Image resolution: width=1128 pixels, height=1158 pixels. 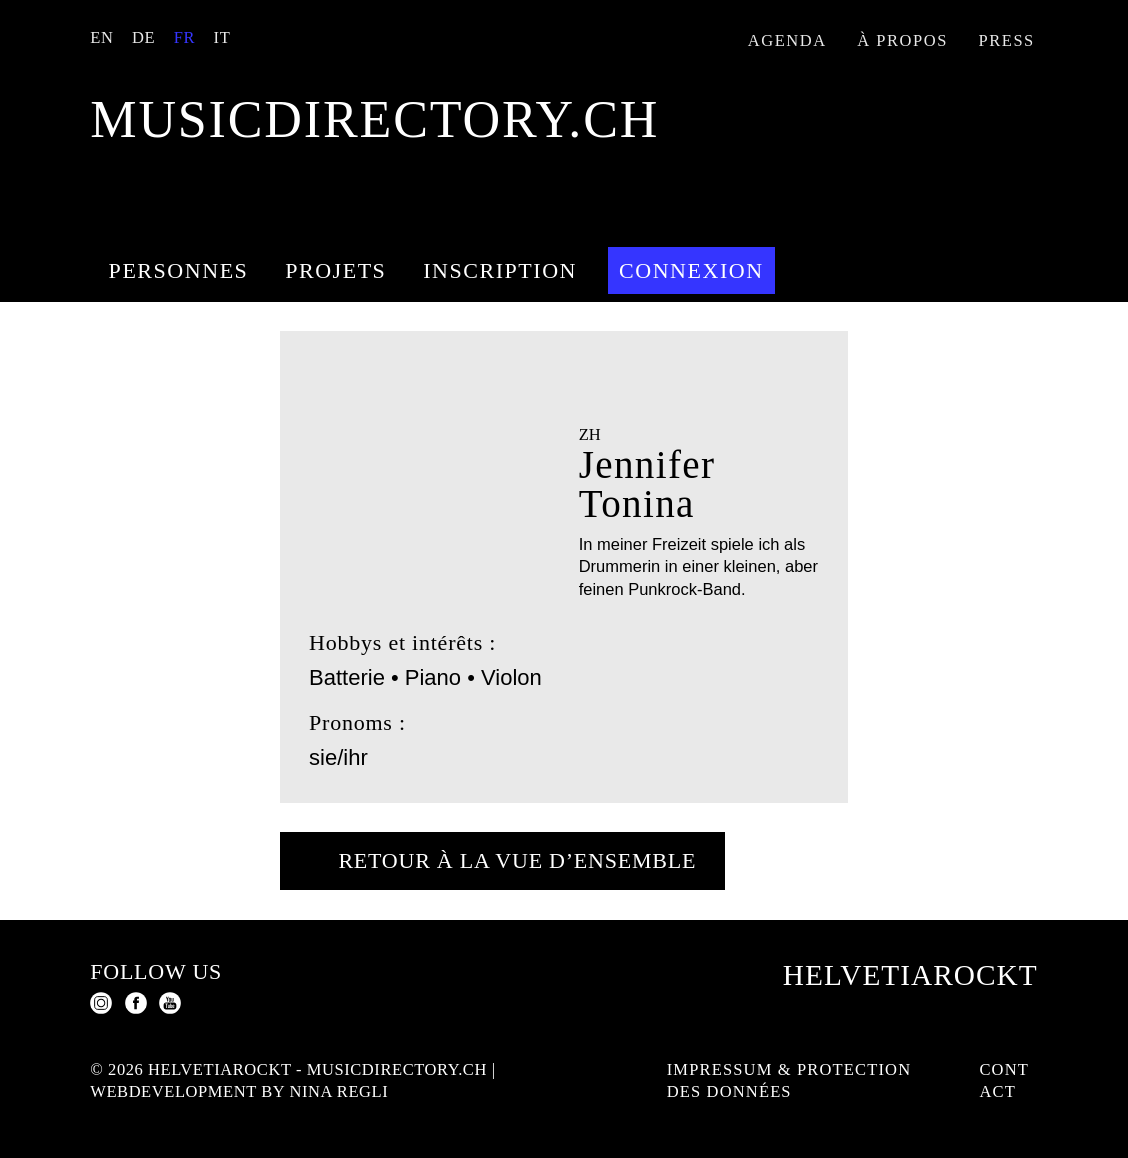 I want to click on musicdirectory.ch, so click(x=374, y=119).